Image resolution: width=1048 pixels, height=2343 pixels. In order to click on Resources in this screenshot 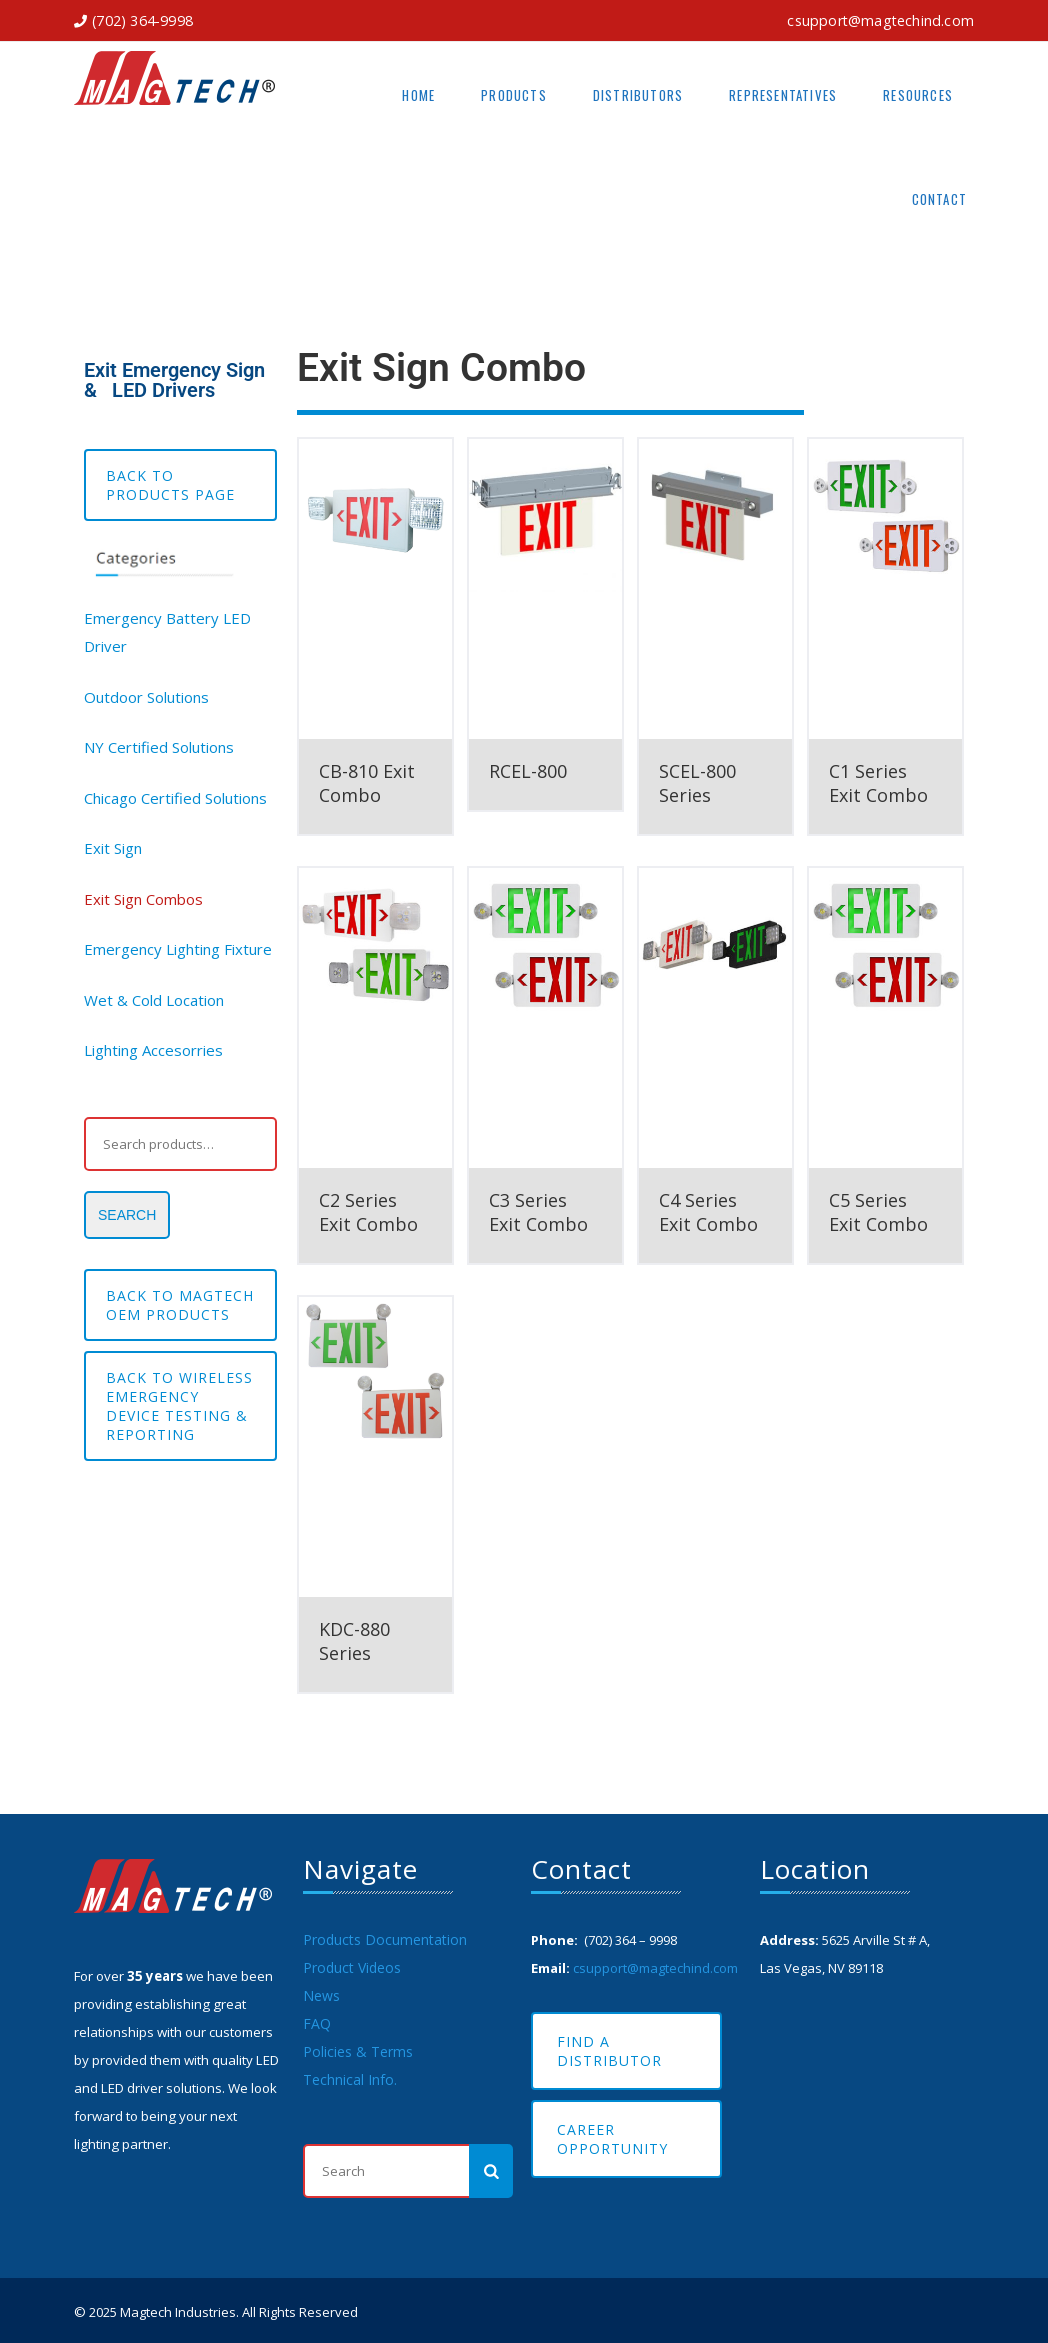, I will do `click(918, 95)`.